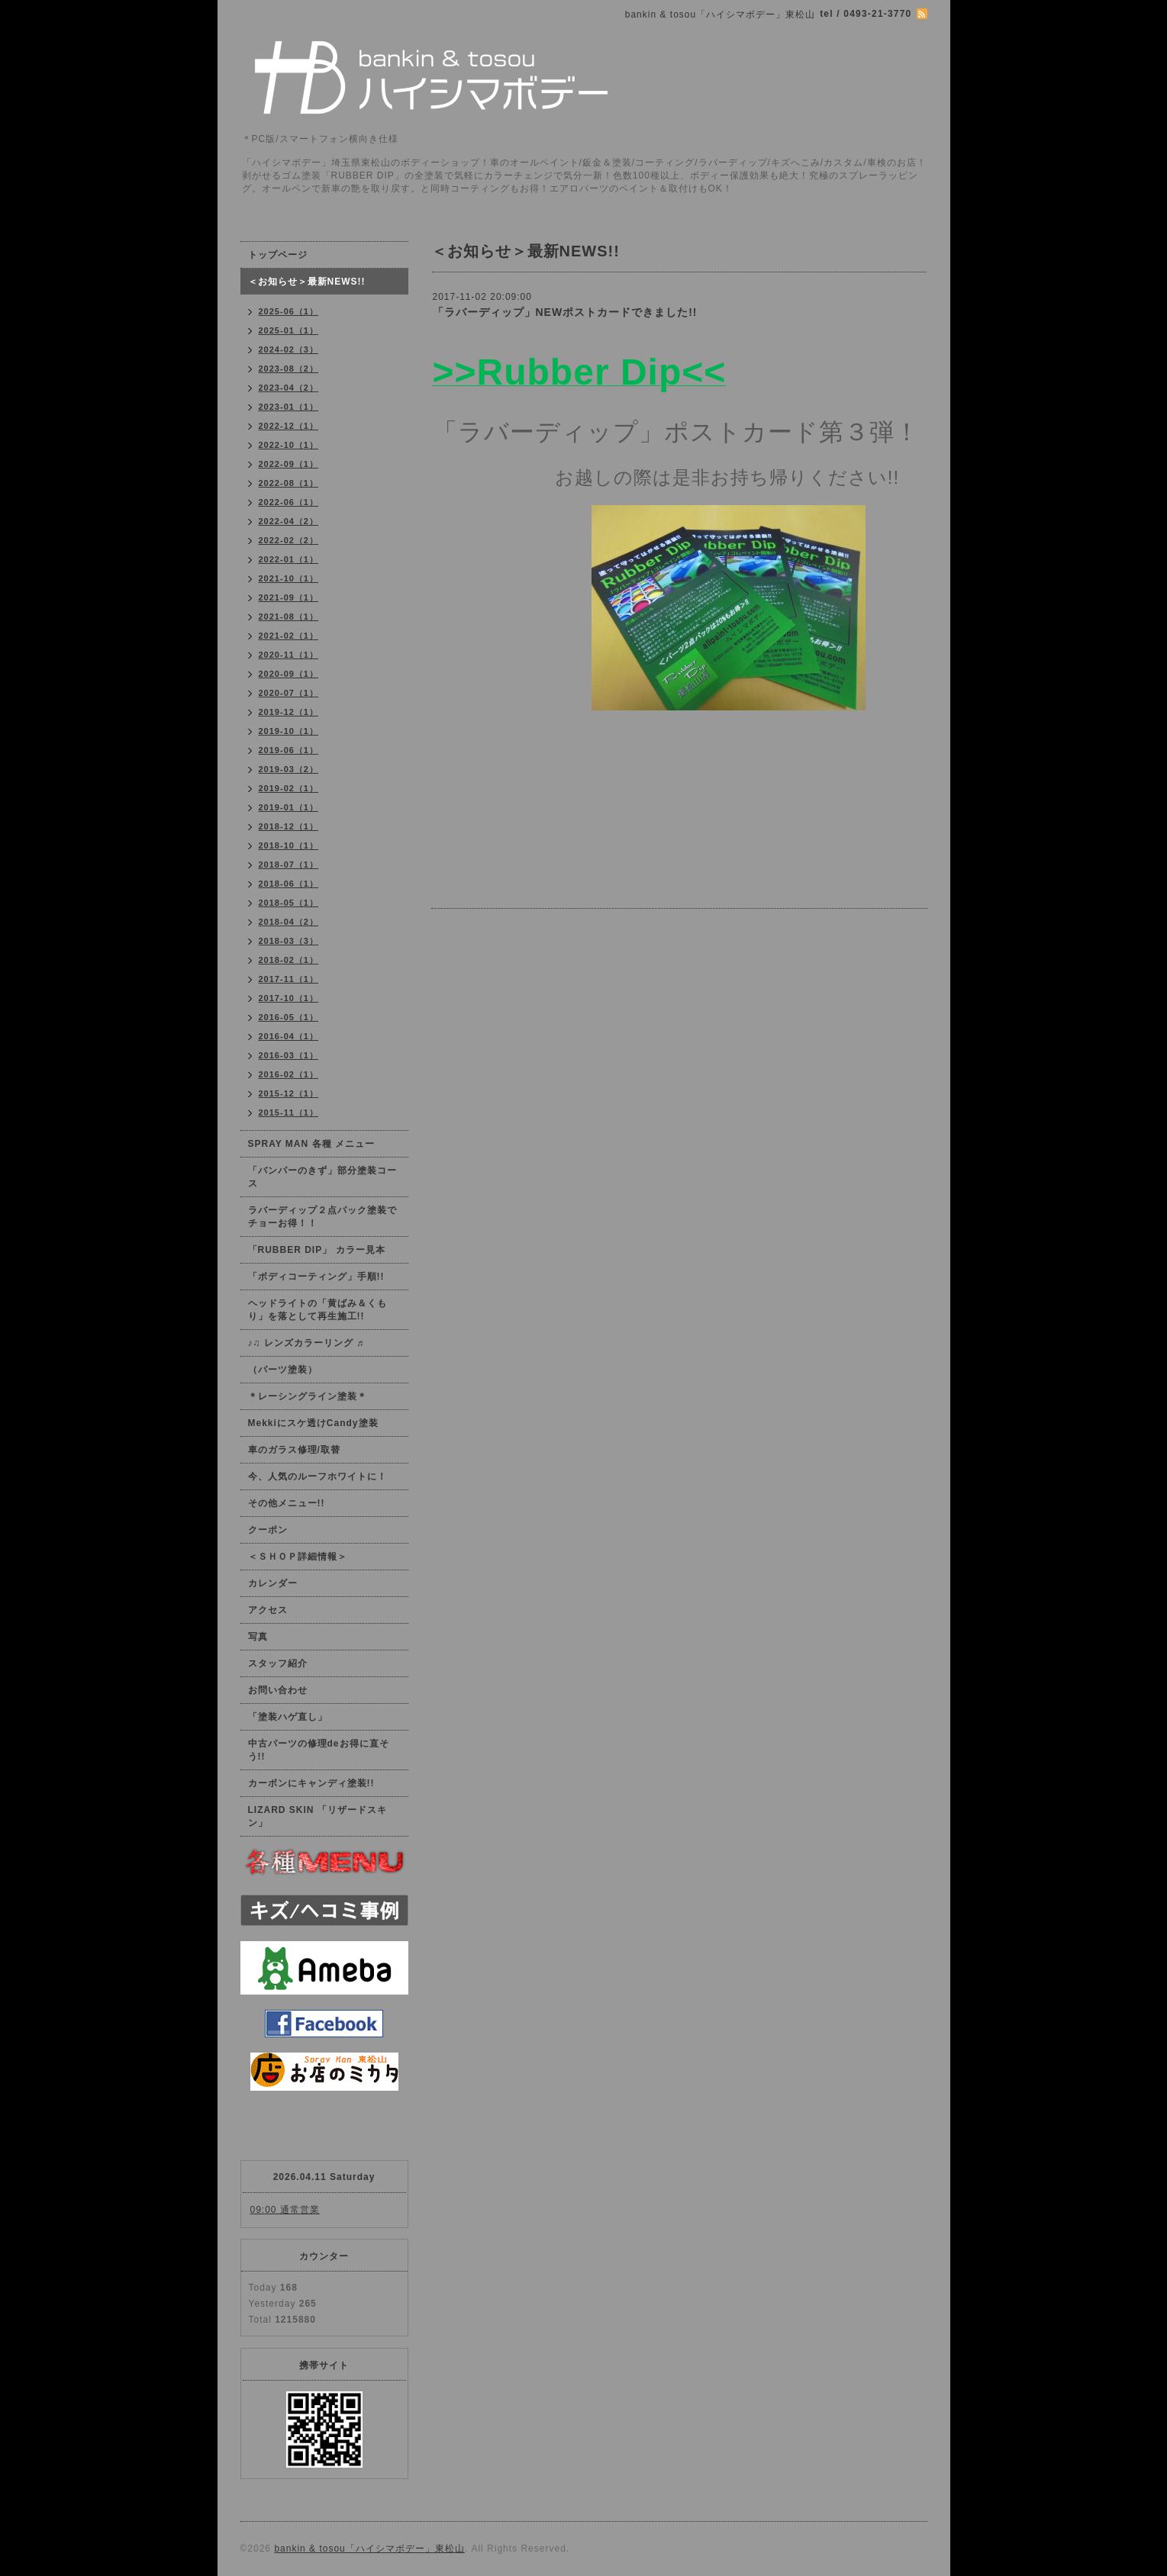  I want to click on 2016-03（1）, so click(289, 1055).